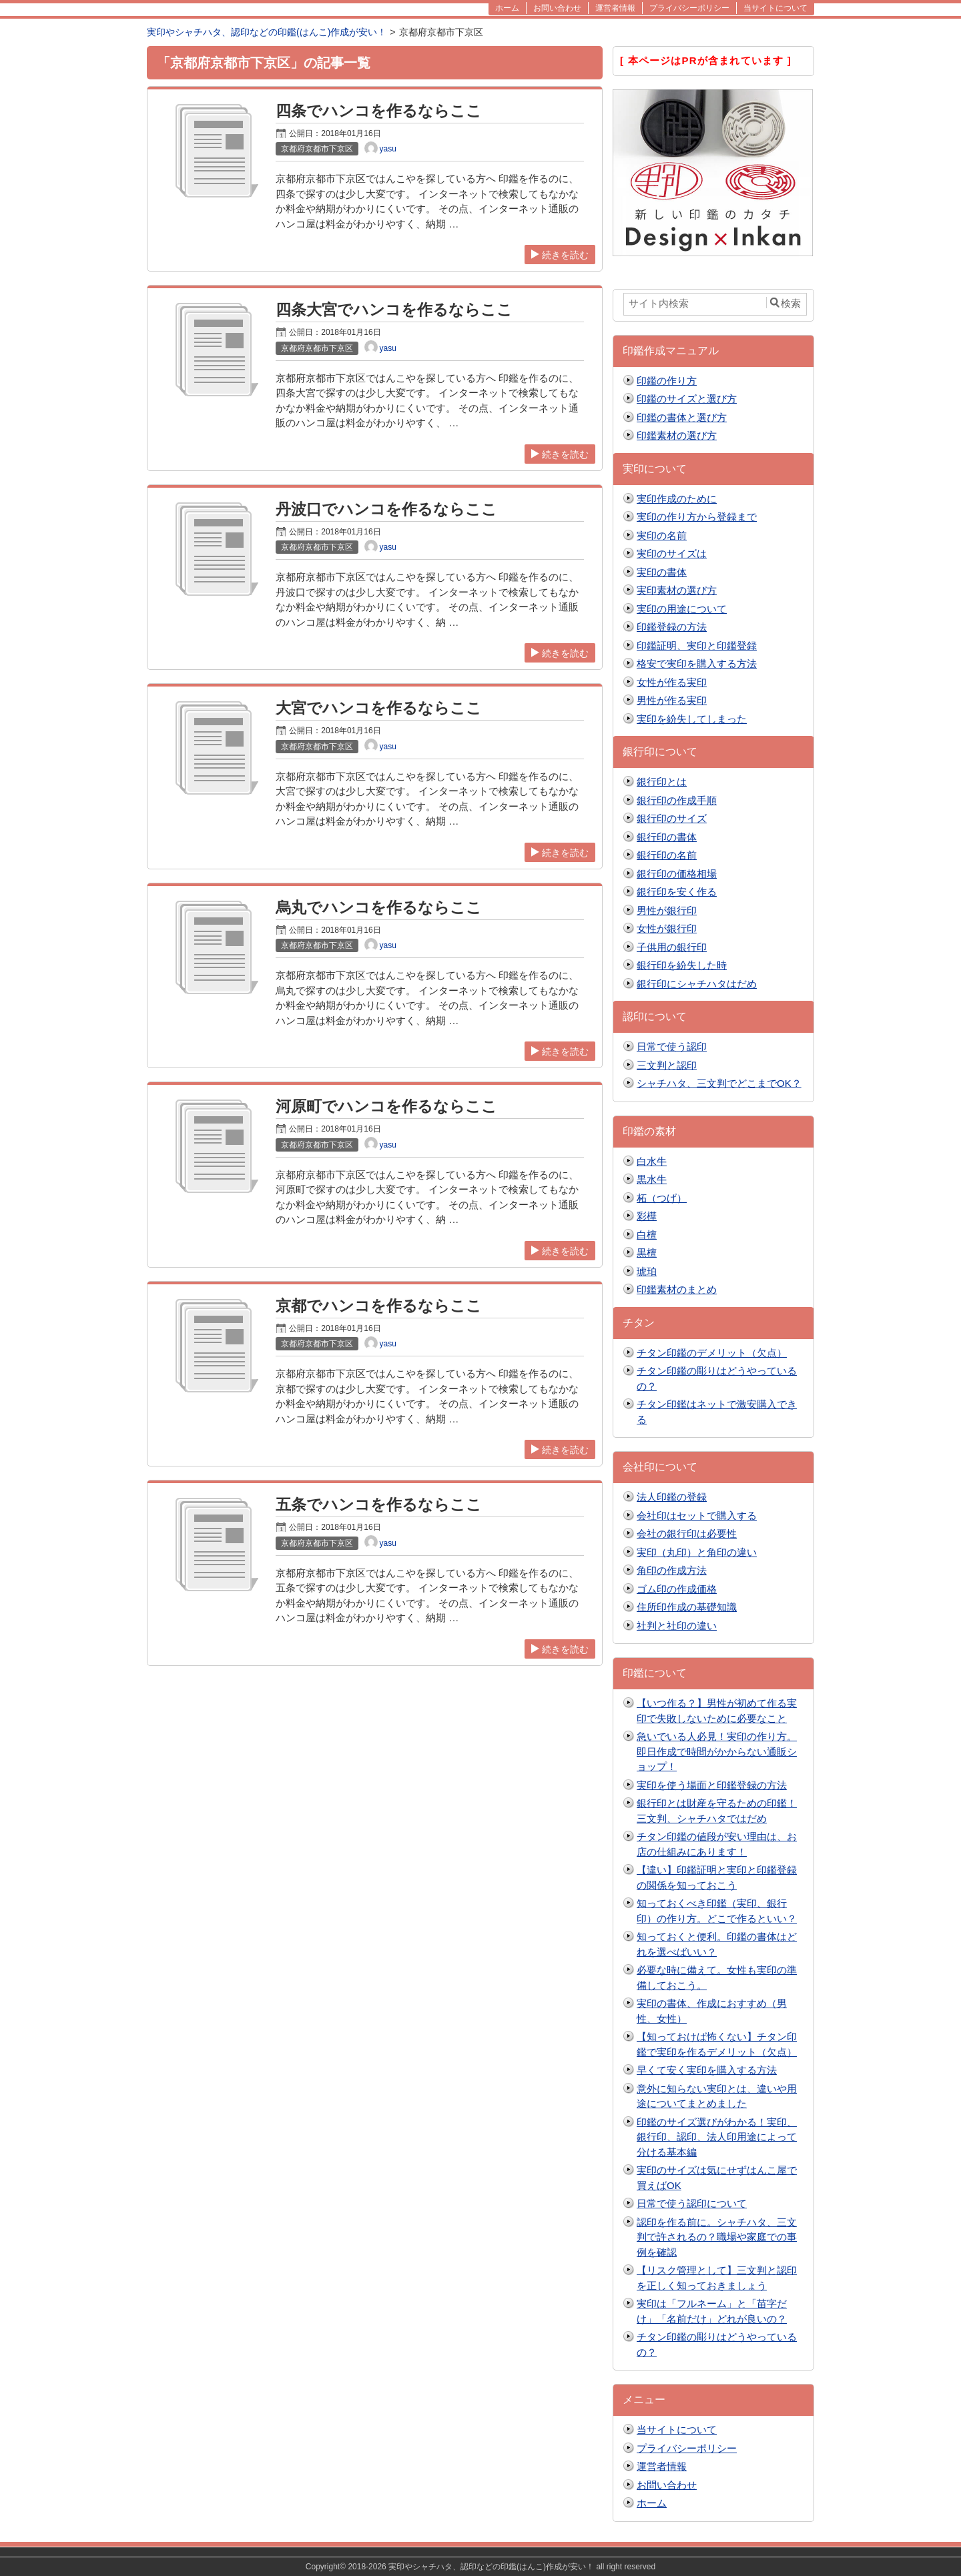  Describe the element at coordinates (697, 645) in the screenshot. I see `印鑑証明、実印と印鑑登録` at that location.